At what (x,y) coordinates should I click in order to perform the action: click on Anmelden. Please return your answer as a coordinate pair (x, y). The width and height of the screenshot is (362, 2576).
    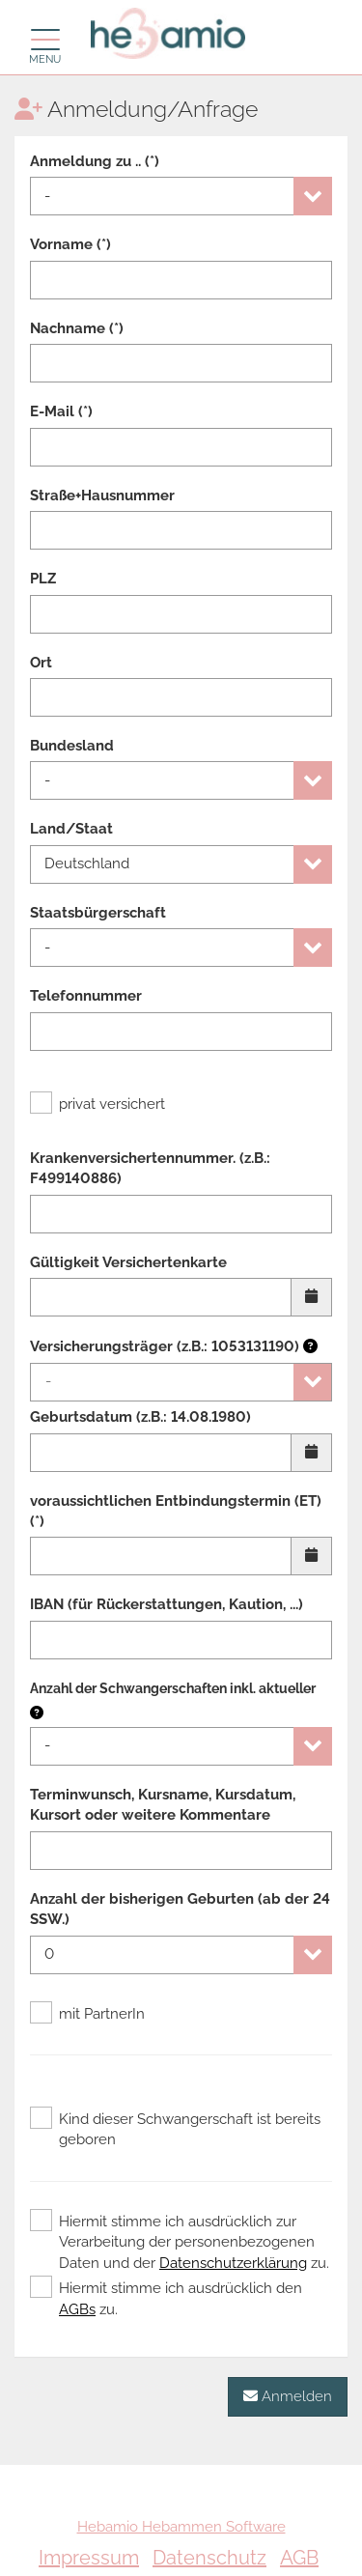
    Looking at the image, I should click on (287, 2396).